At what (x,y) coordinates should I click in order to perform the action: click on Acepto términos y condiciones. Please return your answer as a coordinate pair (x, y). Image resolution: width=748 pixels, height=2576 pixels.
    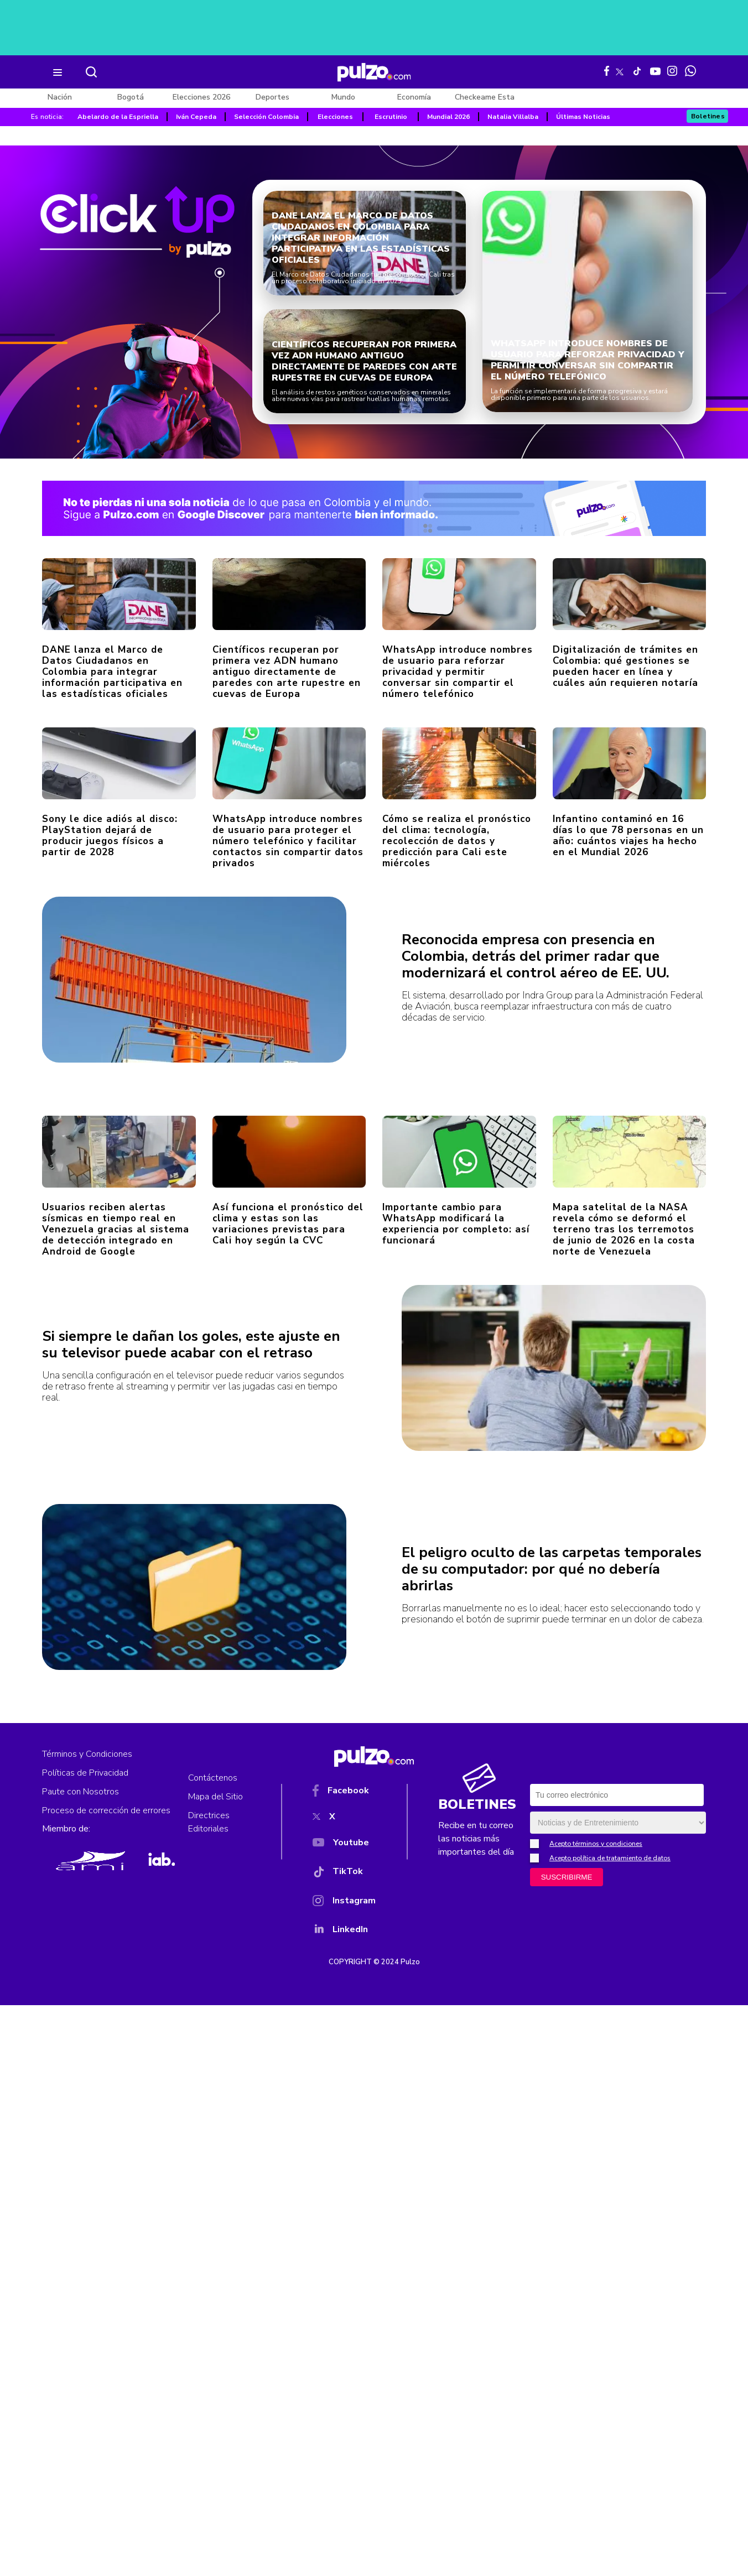
    Looking at the image, I should click on (595, 1843).